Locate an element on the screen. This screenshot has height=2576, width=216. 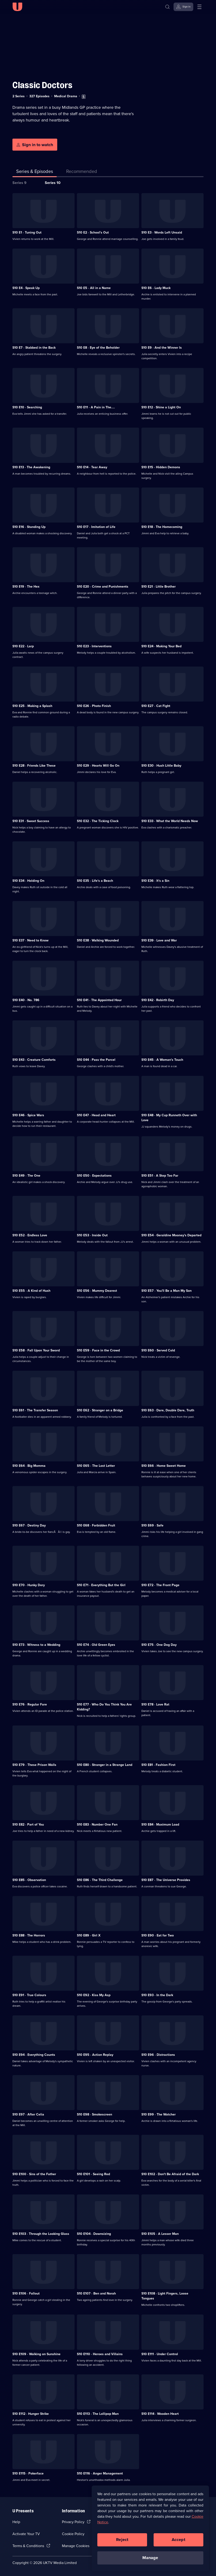
S10 E11 · A Pain in The.... [Series 10 Episode 11, A Pain in The....] is located at coordinates (96, 407).